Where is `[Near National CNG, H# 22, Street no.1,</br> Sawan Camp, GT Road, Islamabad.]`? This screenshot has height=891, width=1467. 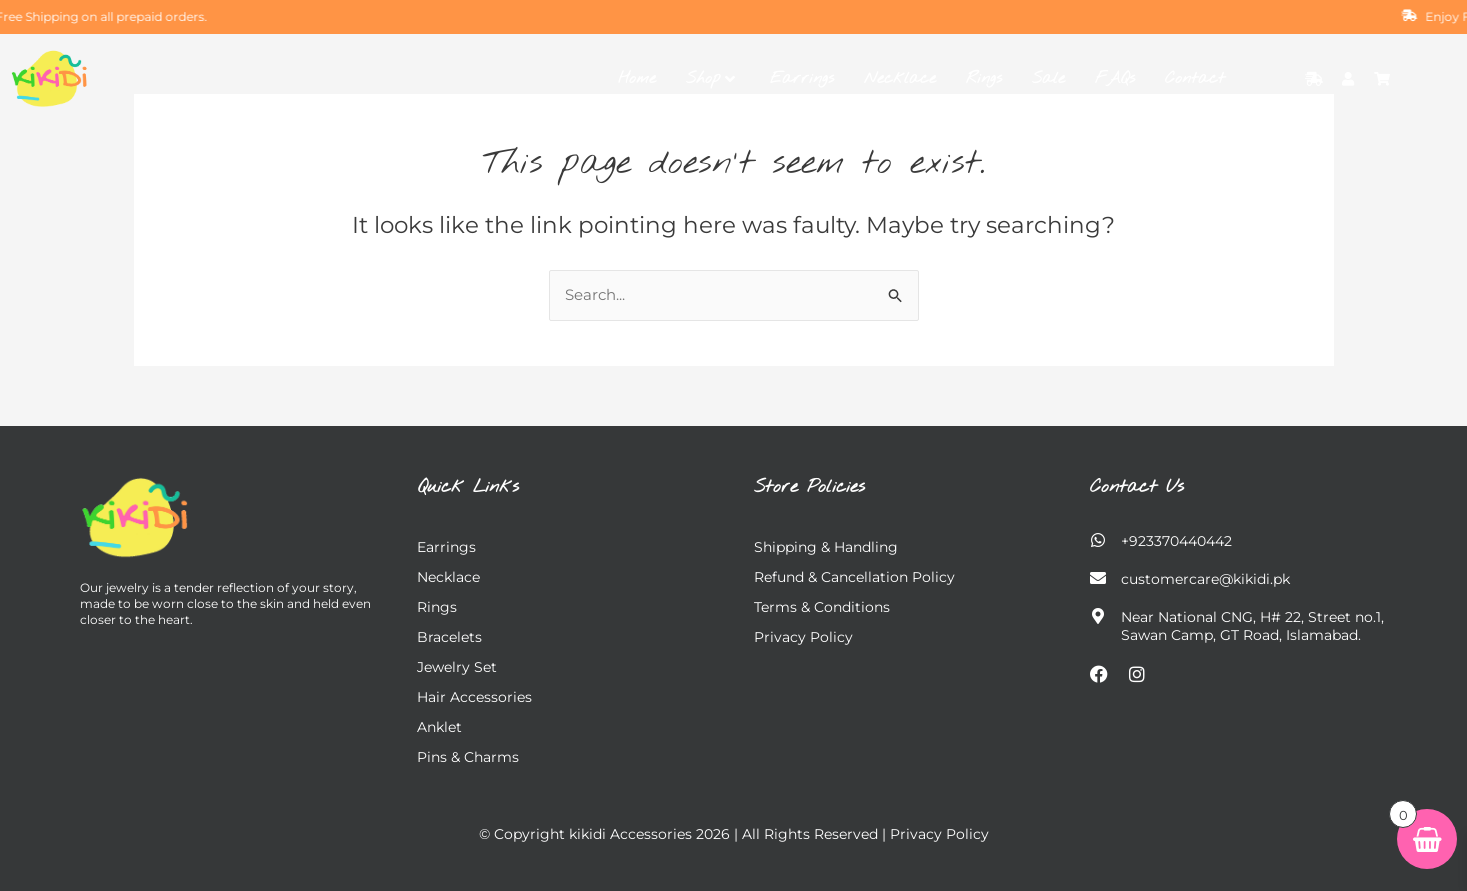 [Near National CNG, H# 22, Street no.1,</br> Sawan Camp, GT Road, Islamabad.] is located at coordinates (1098, 616).